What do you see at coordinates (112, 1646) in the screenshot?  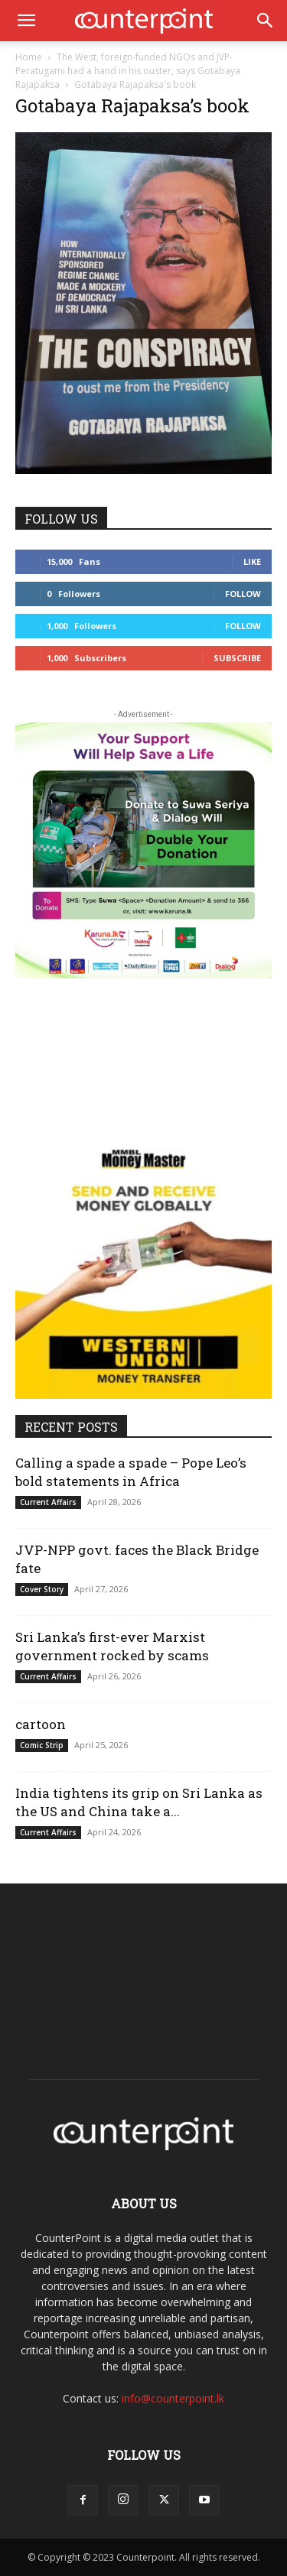 I see `Sri Lanka’s first-ever Marxist government rocked by scams` at bounding box center [112, 1646].